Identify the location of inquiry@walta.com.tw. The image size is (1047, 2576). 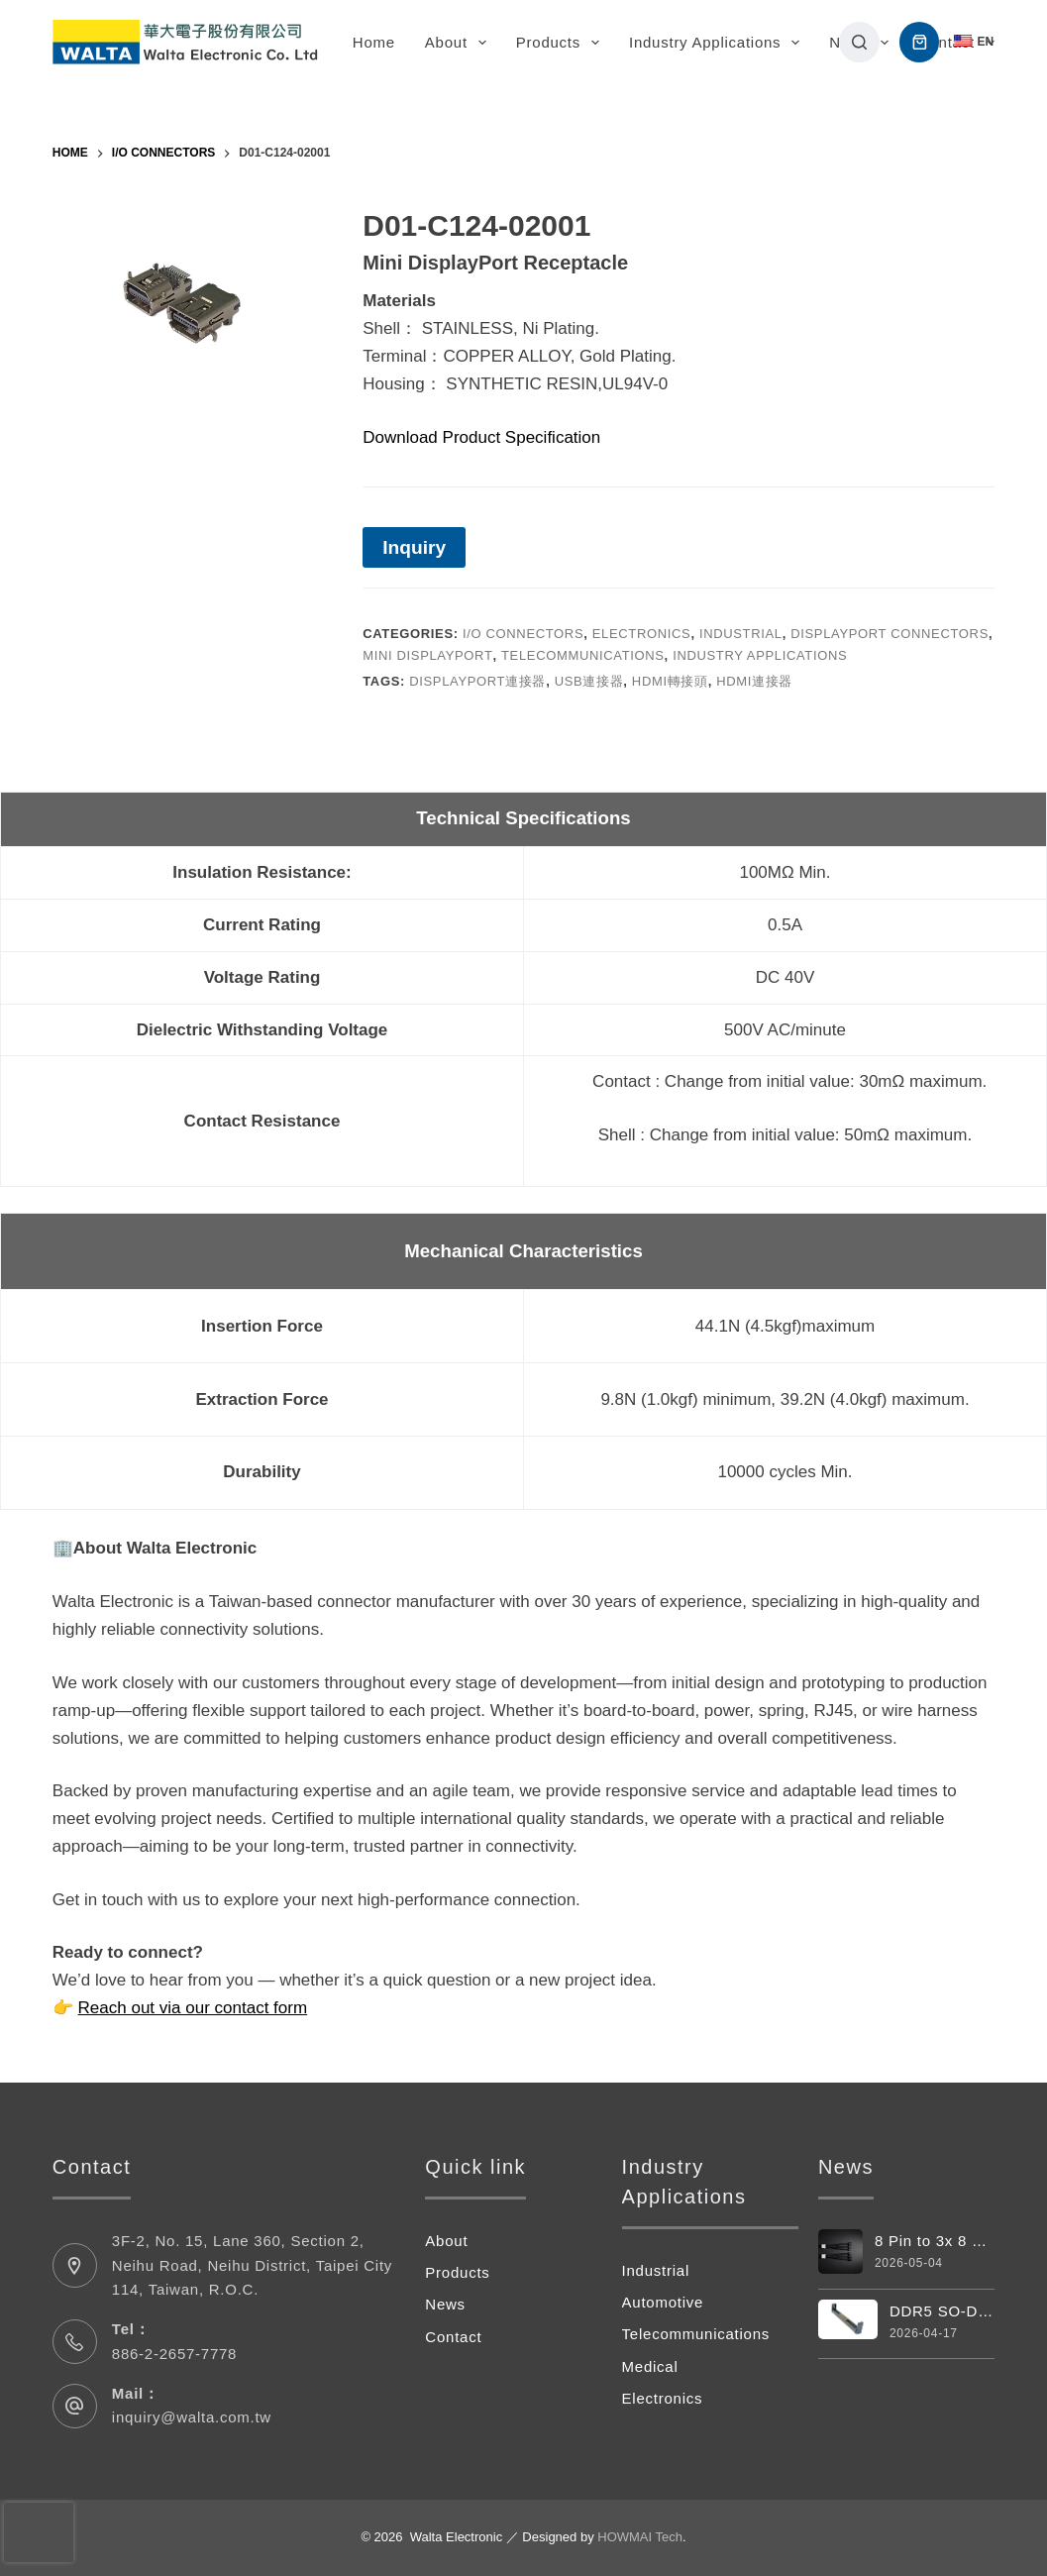
(191, 2417).